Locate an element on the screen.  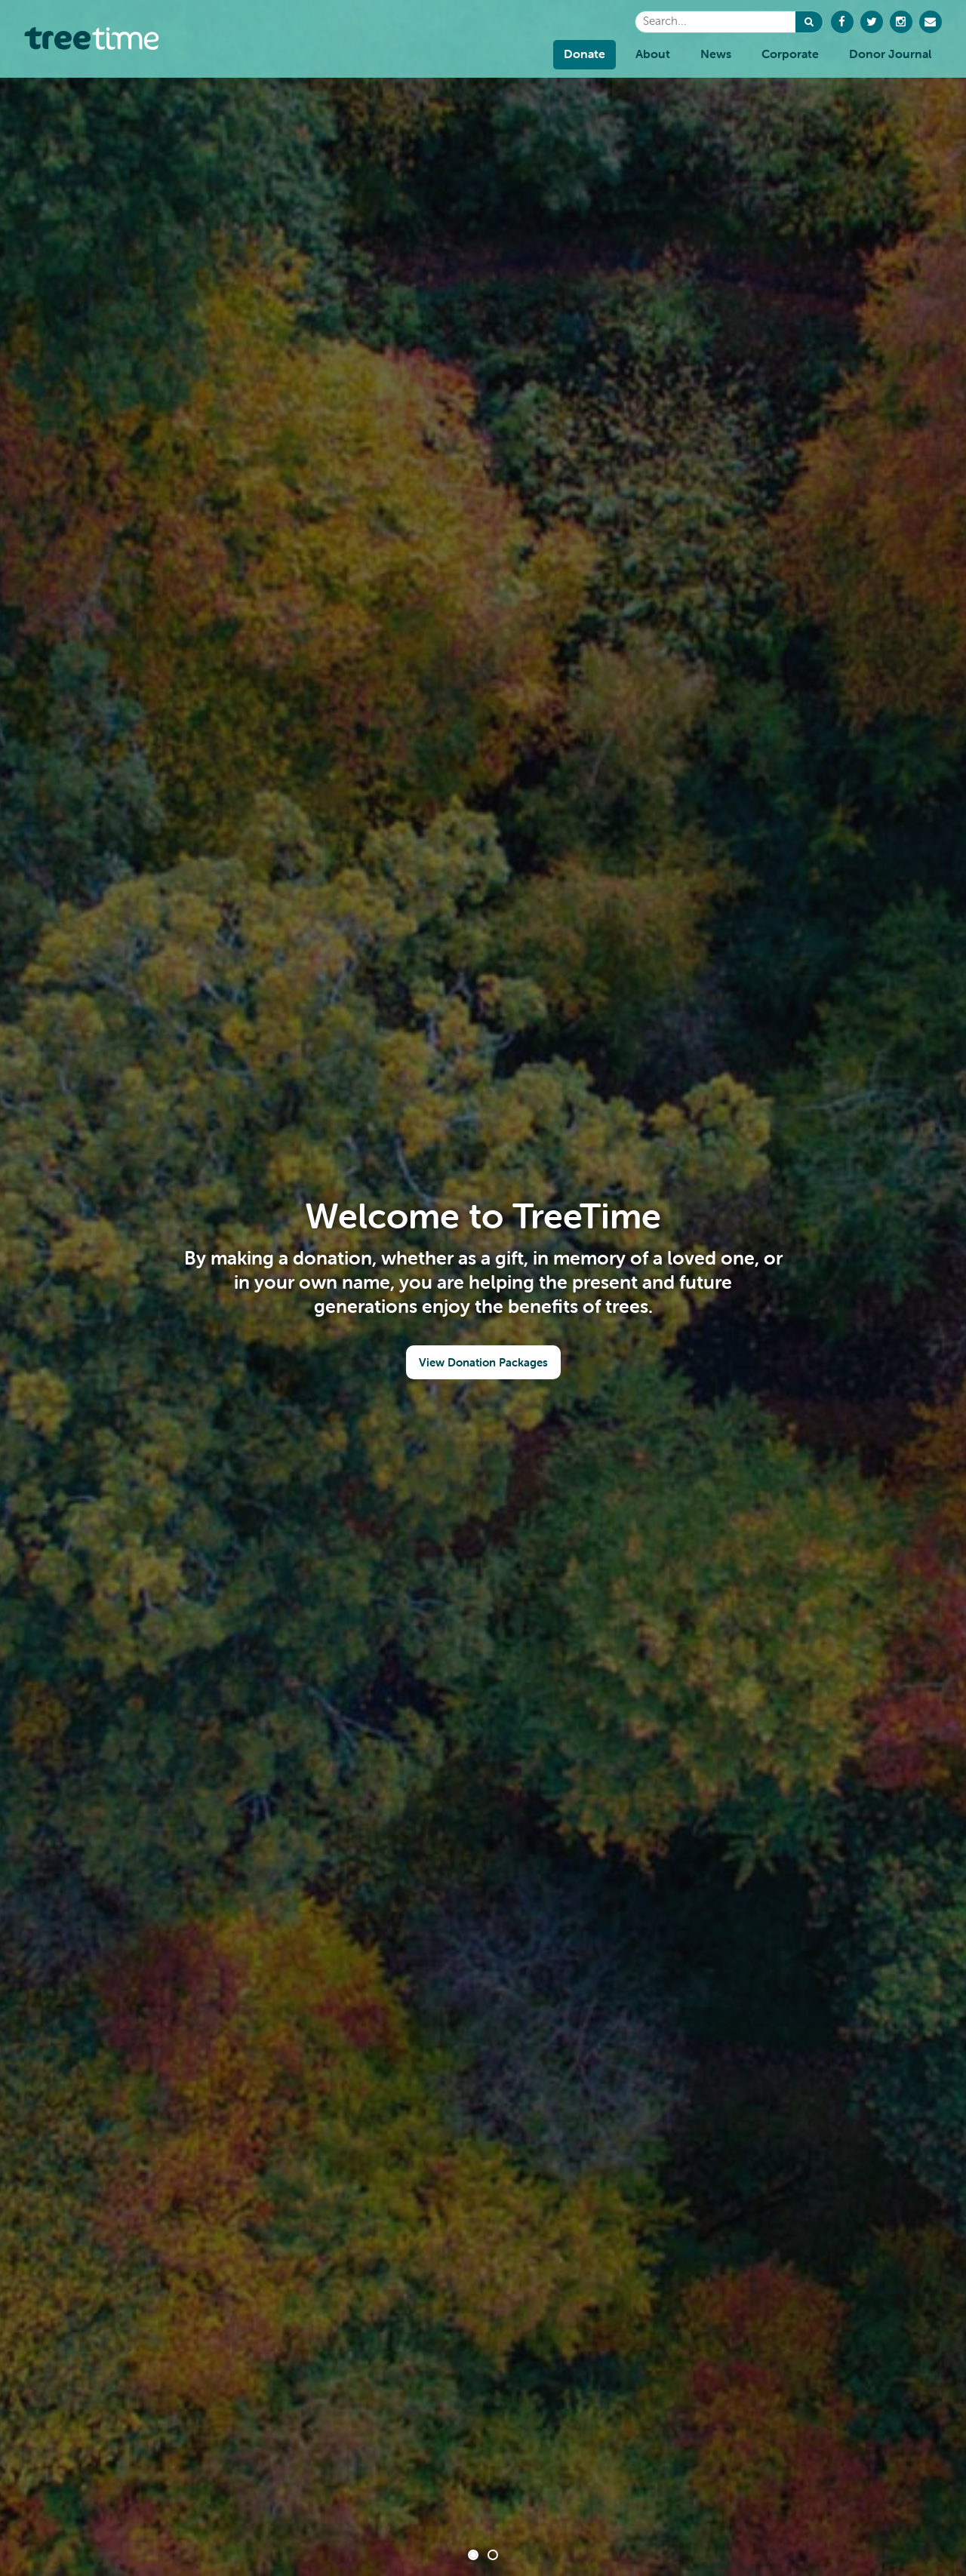
[button] is located at coordinates (809, 21).